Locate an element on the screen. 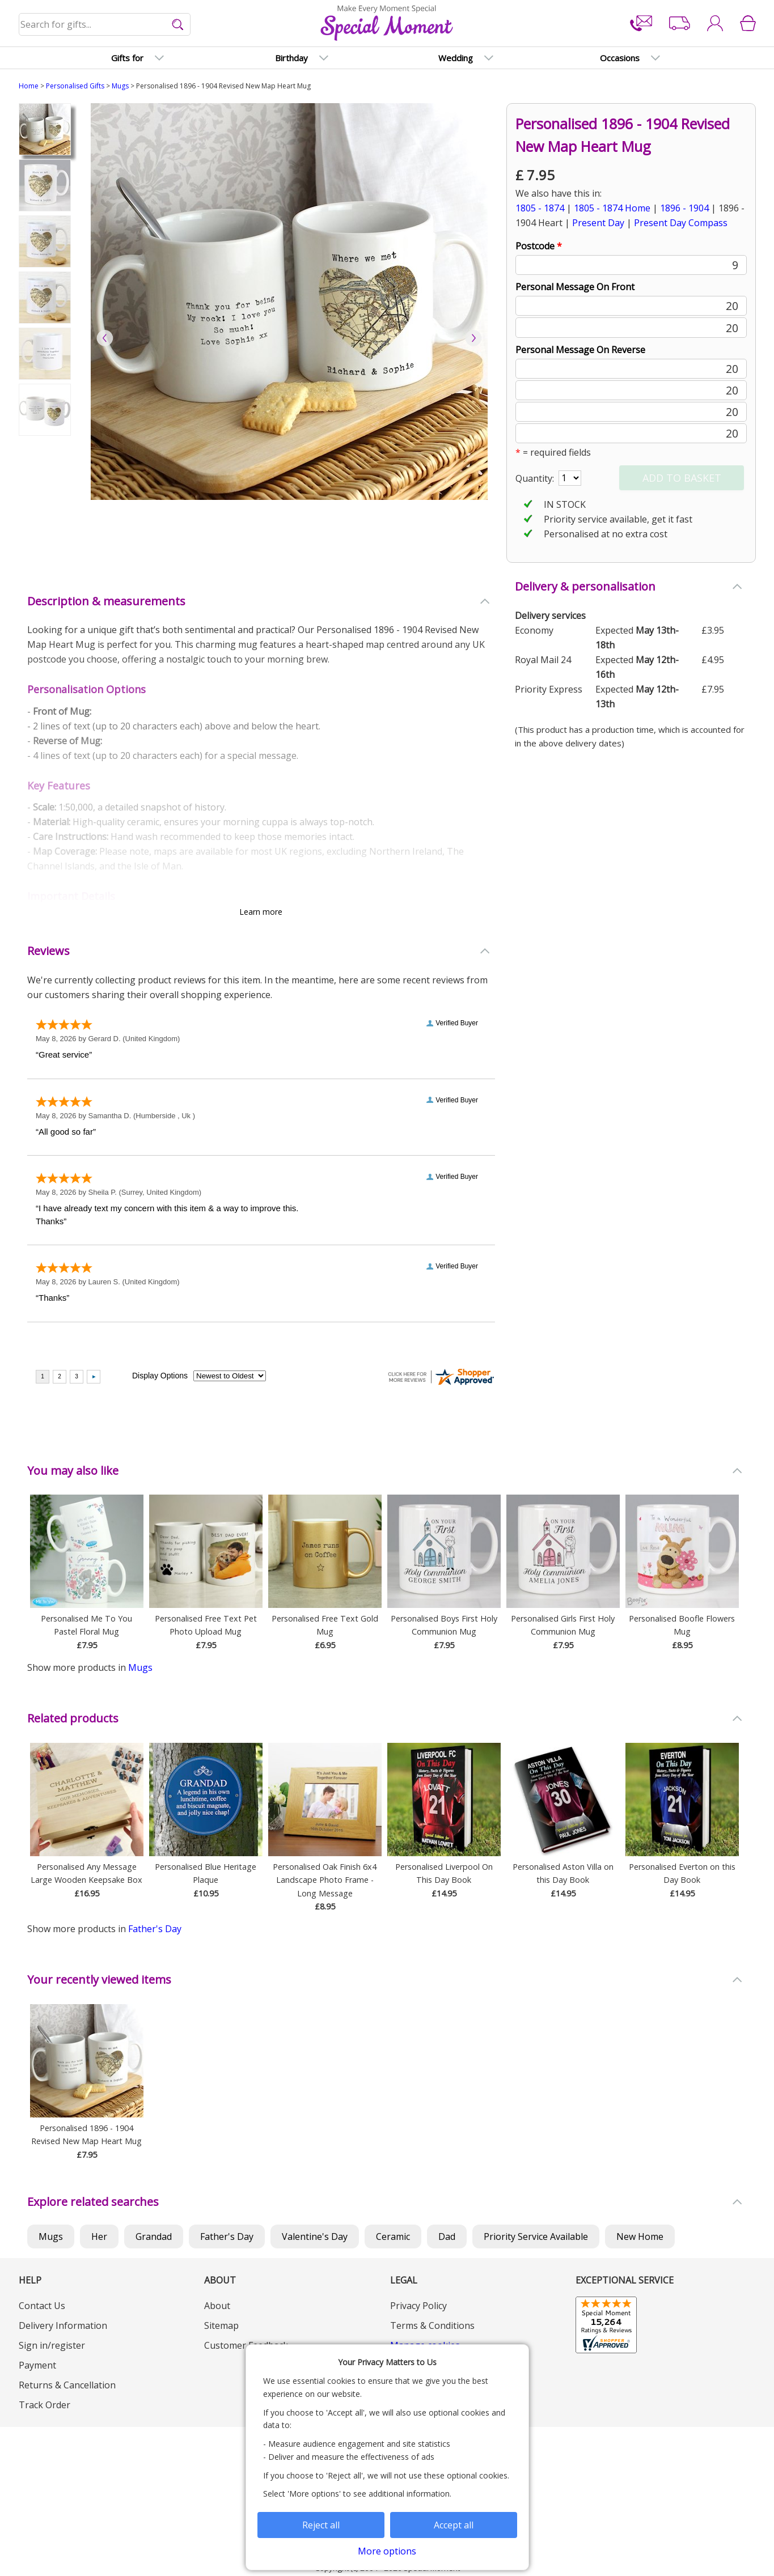  Present Day is located at coordinates (598, 223).